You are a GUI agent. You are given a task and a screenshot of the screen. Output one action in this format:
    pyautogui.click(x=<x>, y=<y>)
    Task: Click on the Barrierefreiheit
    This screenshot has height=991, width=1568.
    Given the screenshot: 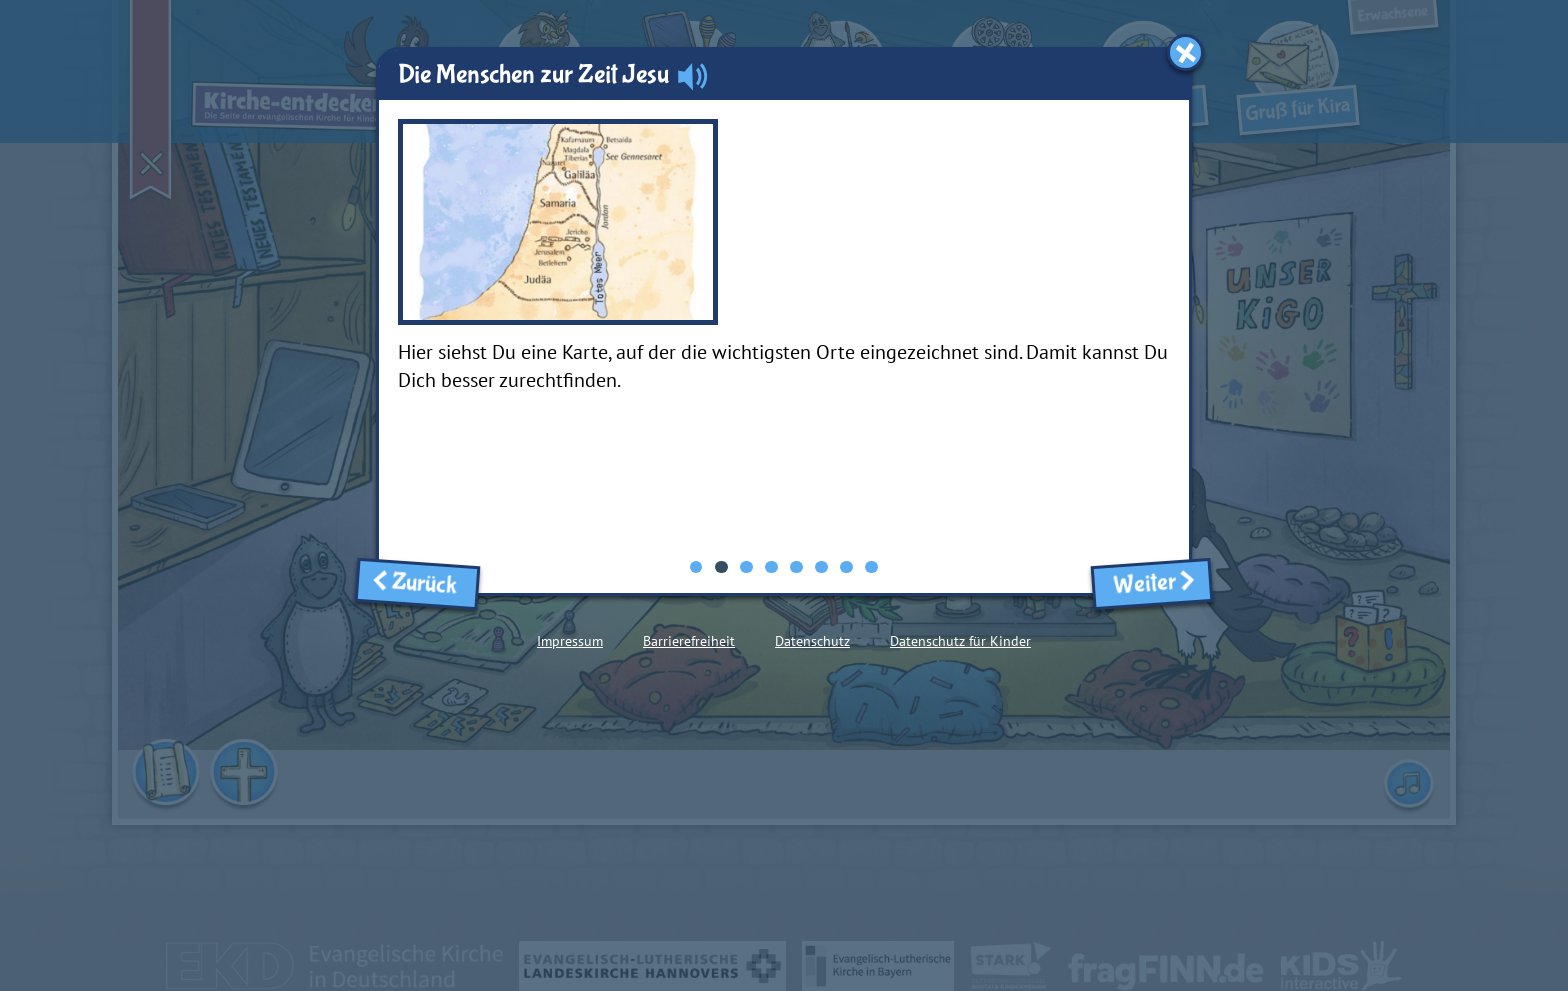 What is the action you would take?
    pyautogui.click(x=689, y=641)
    